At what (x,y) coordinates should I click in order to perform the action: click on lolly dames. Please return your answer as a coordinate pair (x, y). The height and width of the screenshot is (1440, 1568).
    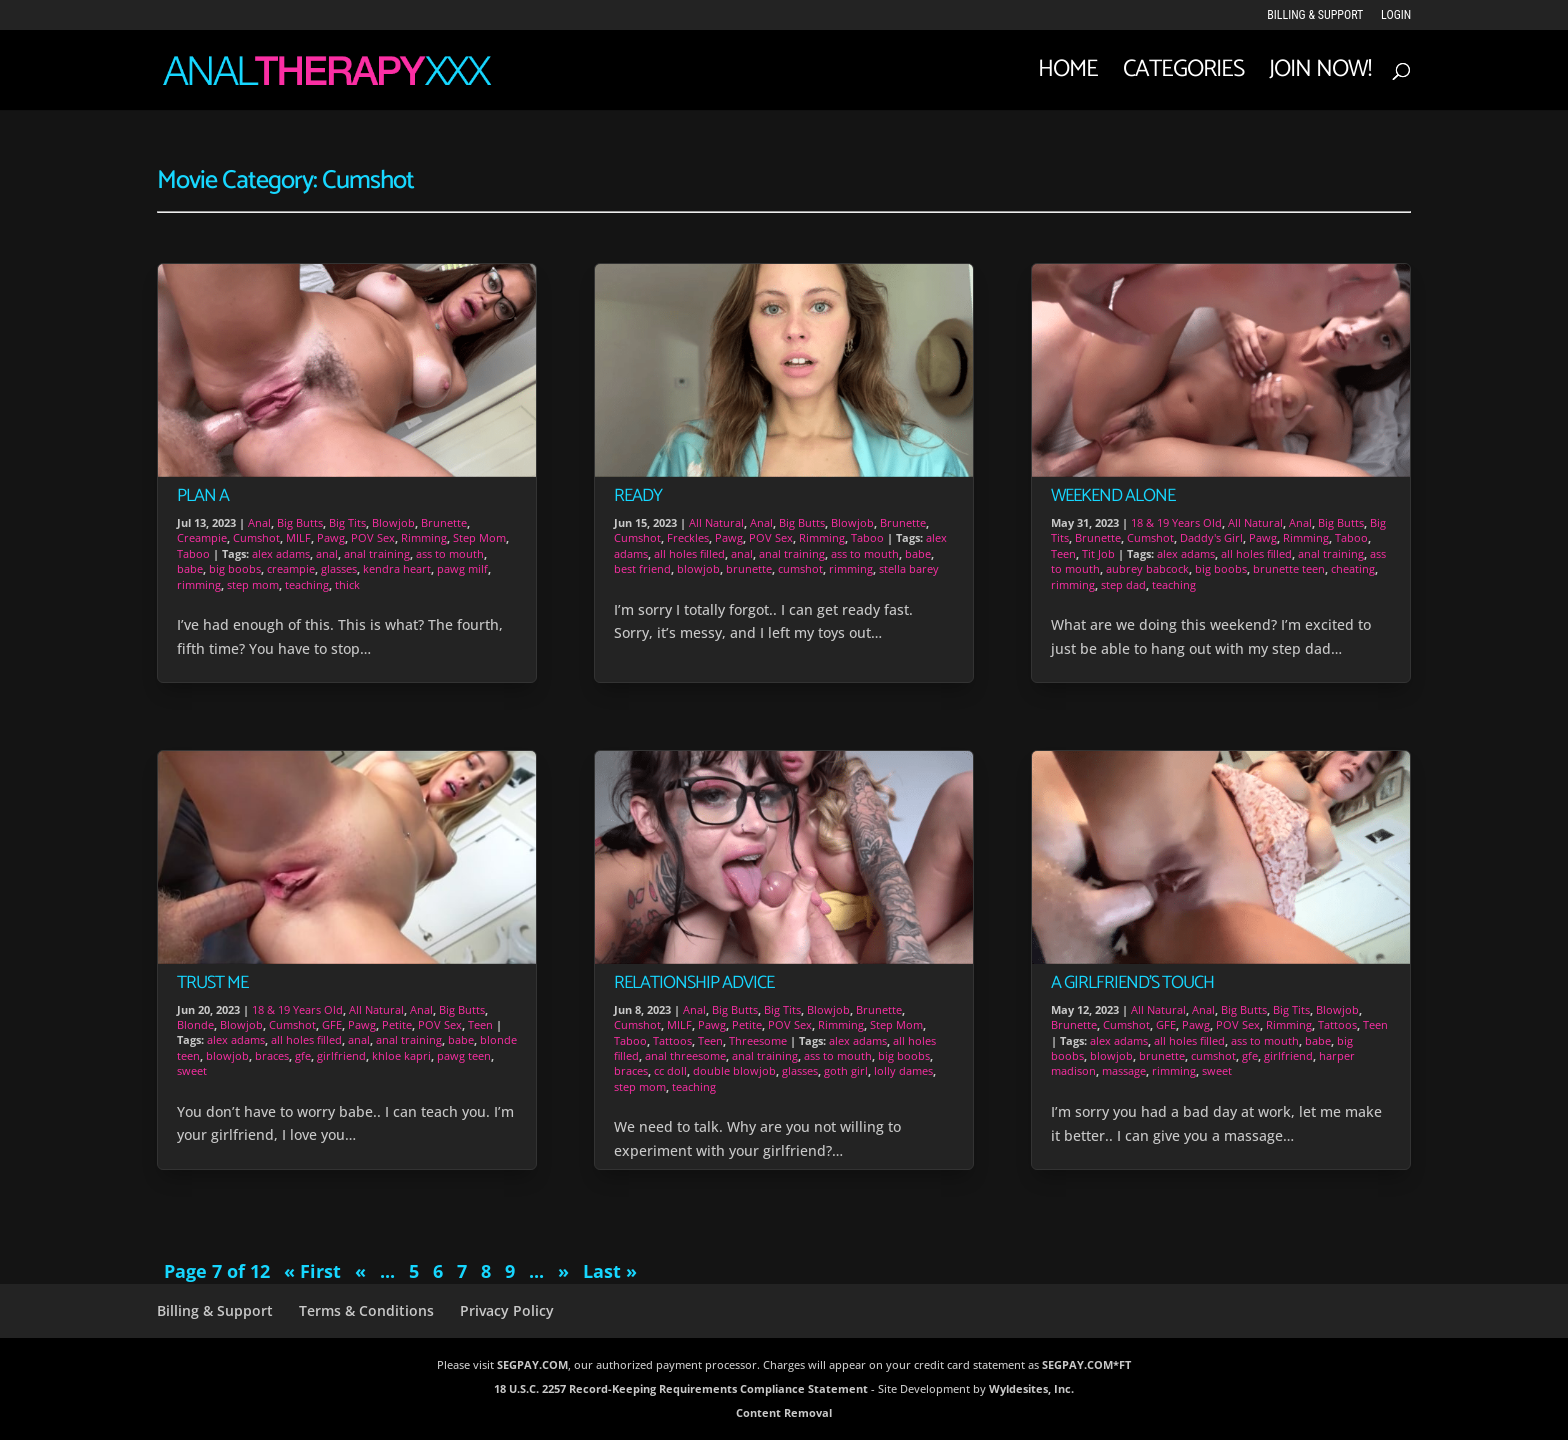
    Looking at the image, I should click on (903, 1070).